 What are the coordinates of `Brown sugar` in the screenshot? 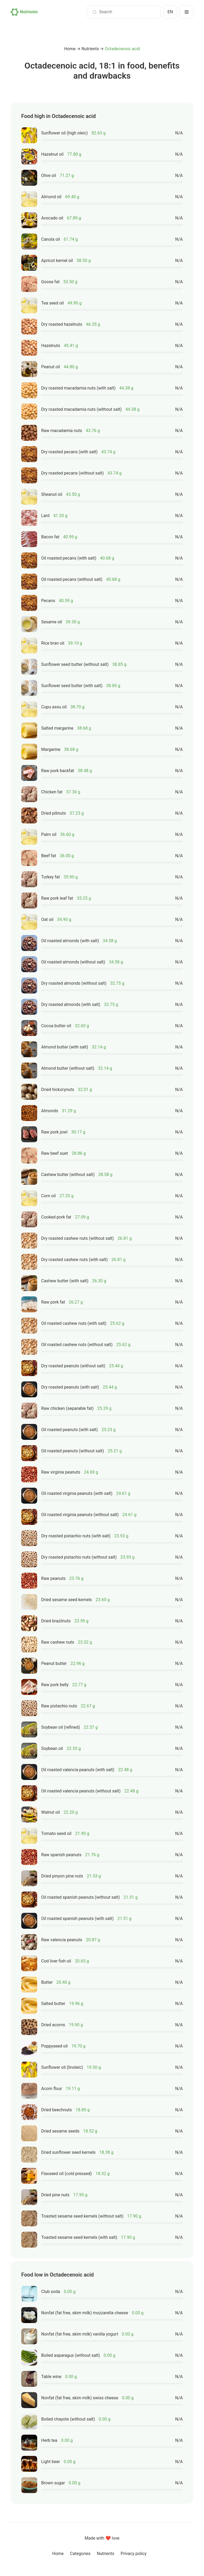 It's located at (53, 2482).